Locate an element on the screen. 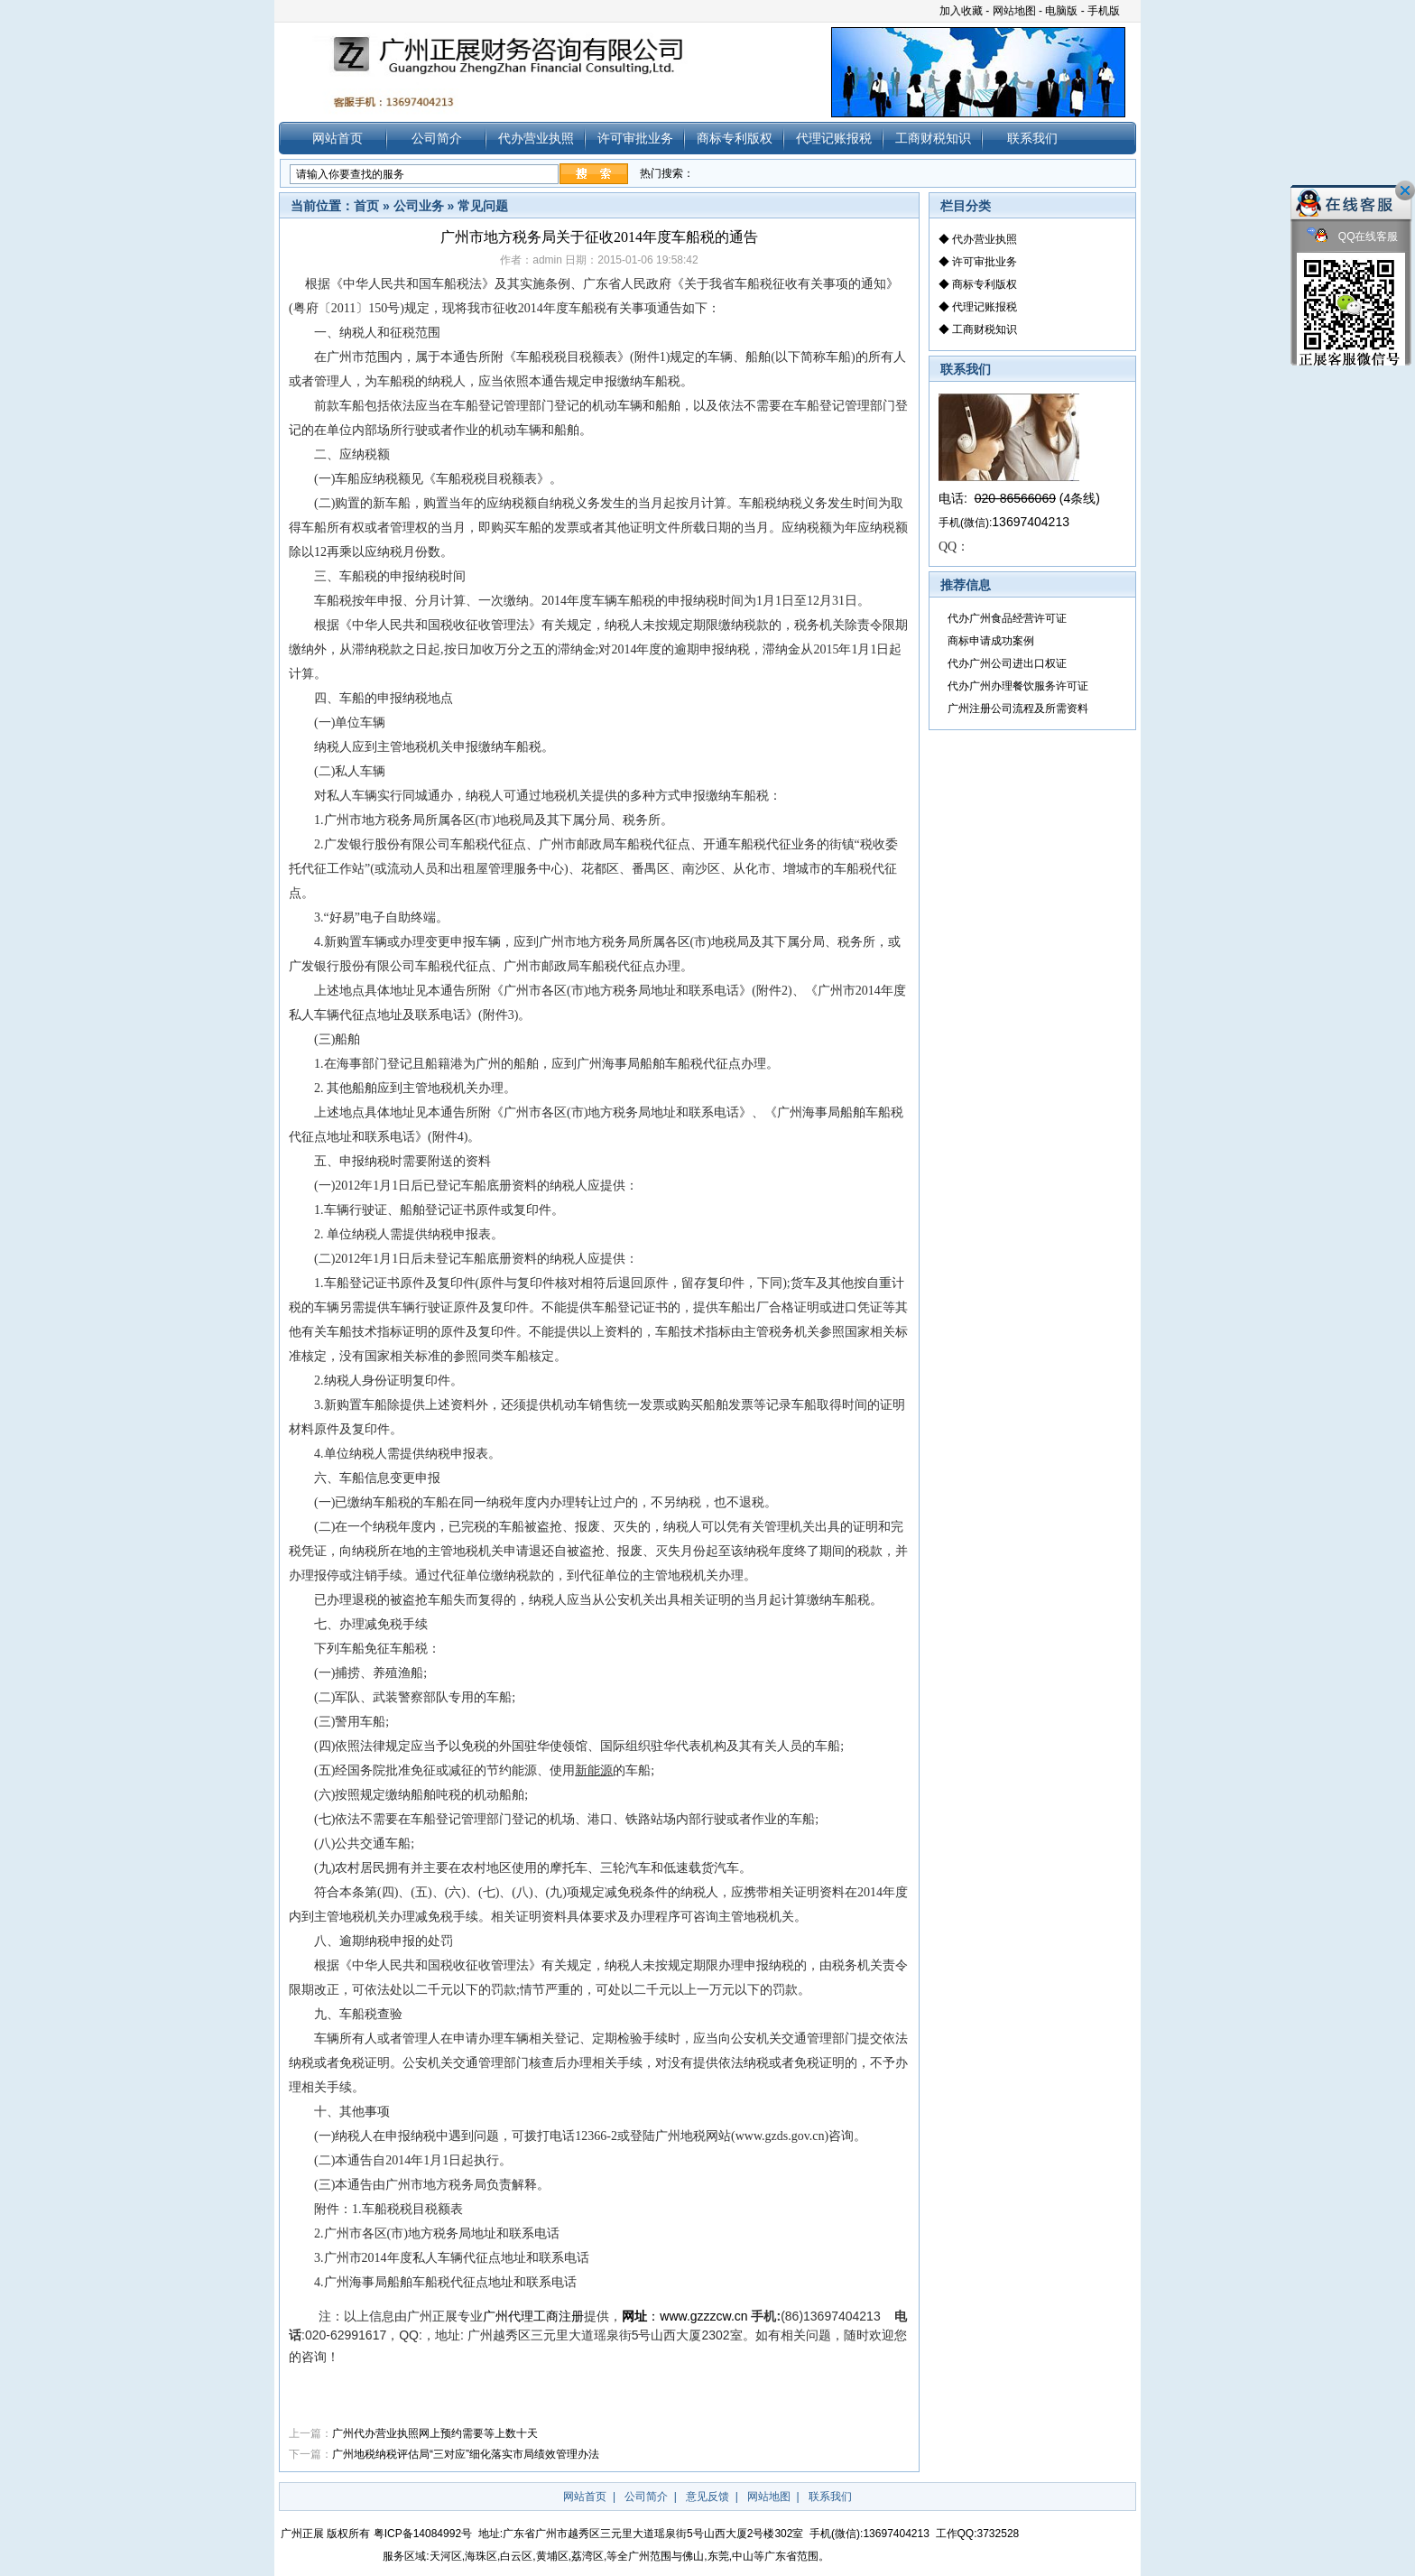 This screenshot has height=2576, width=1415. 代理记账报税 is located at coordinates (834, 138).